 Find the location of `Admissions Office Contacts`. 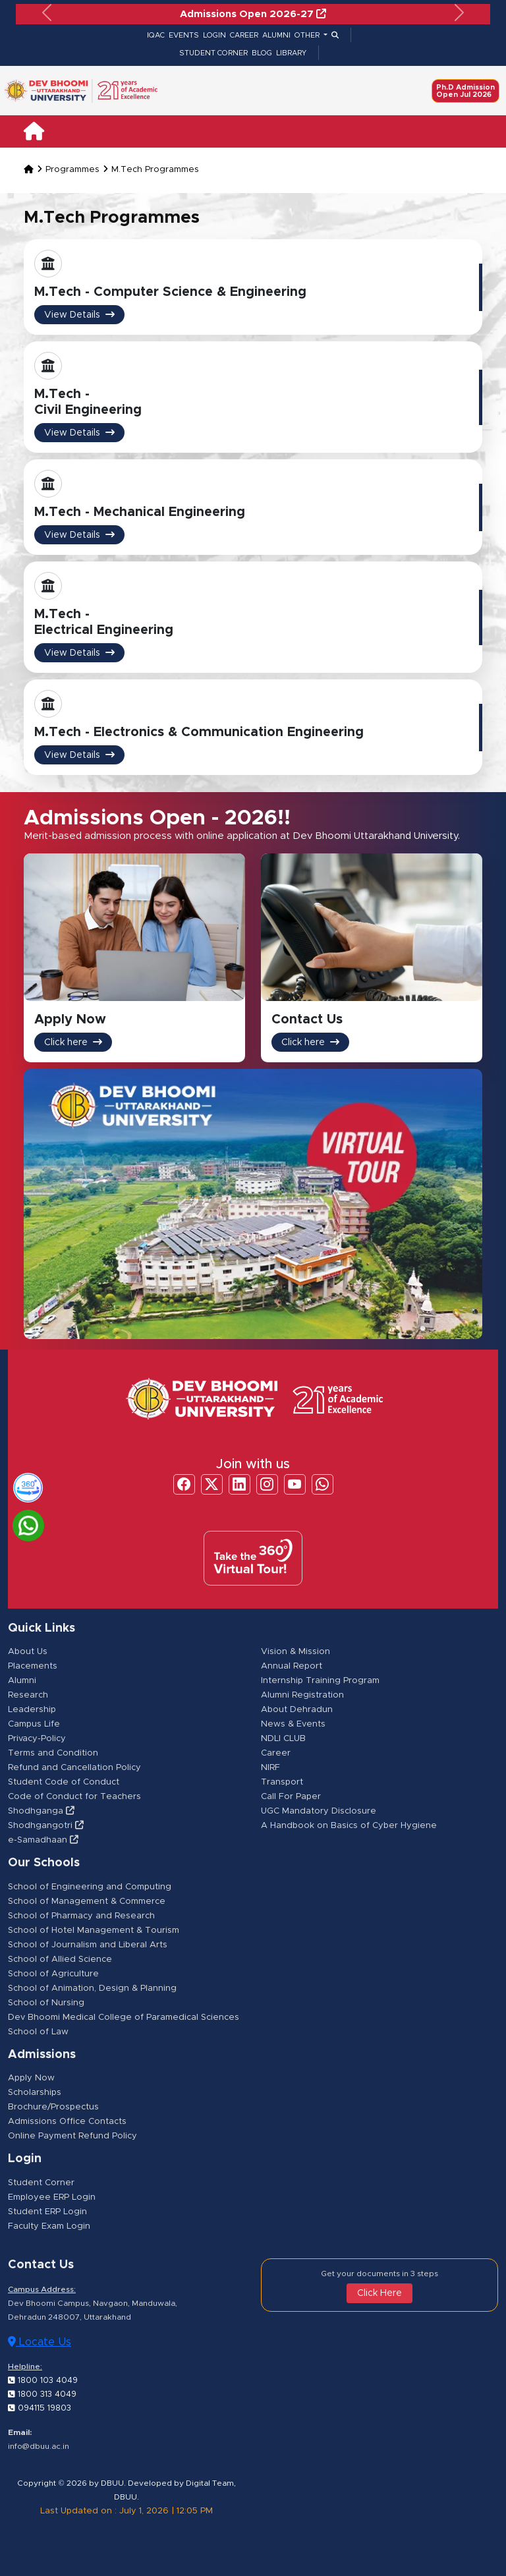

Admissions Office Contacts is located at coordinates (67, 2122).